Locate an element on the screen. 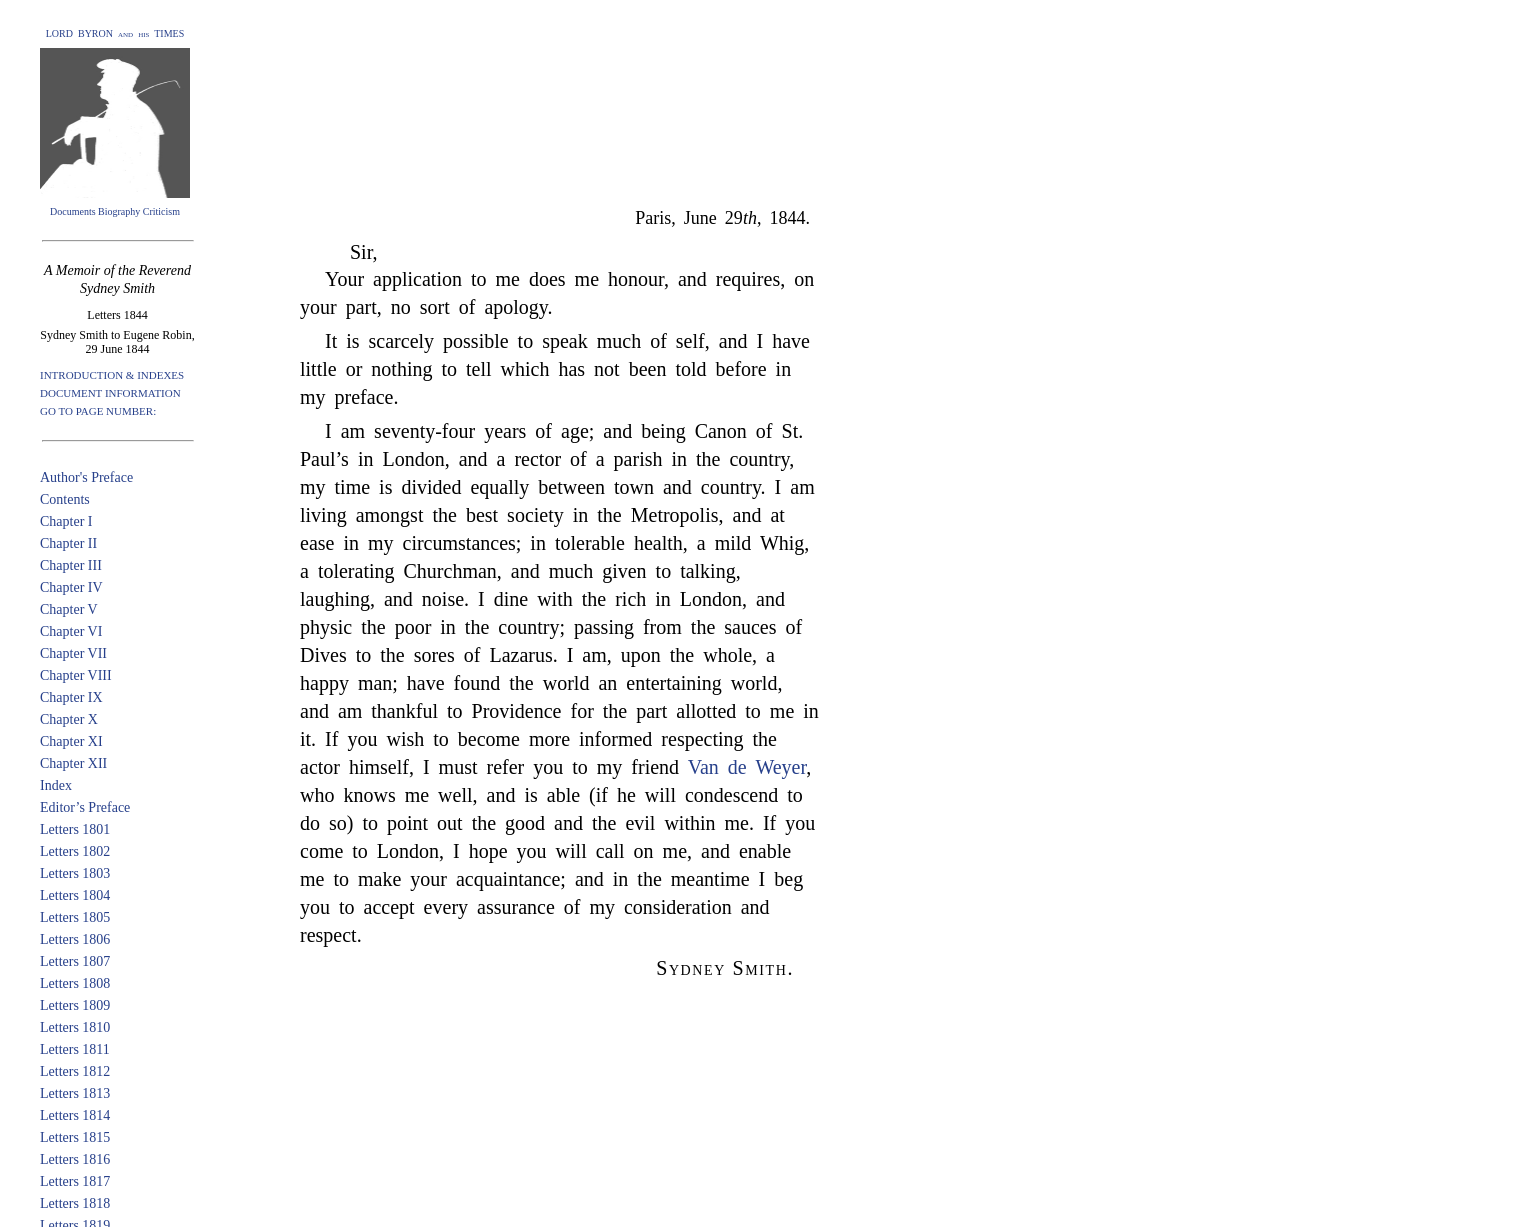 The height and width of the screenshot is (1227, 1525). Editor’s Preface is located at coordinates (85, 807).